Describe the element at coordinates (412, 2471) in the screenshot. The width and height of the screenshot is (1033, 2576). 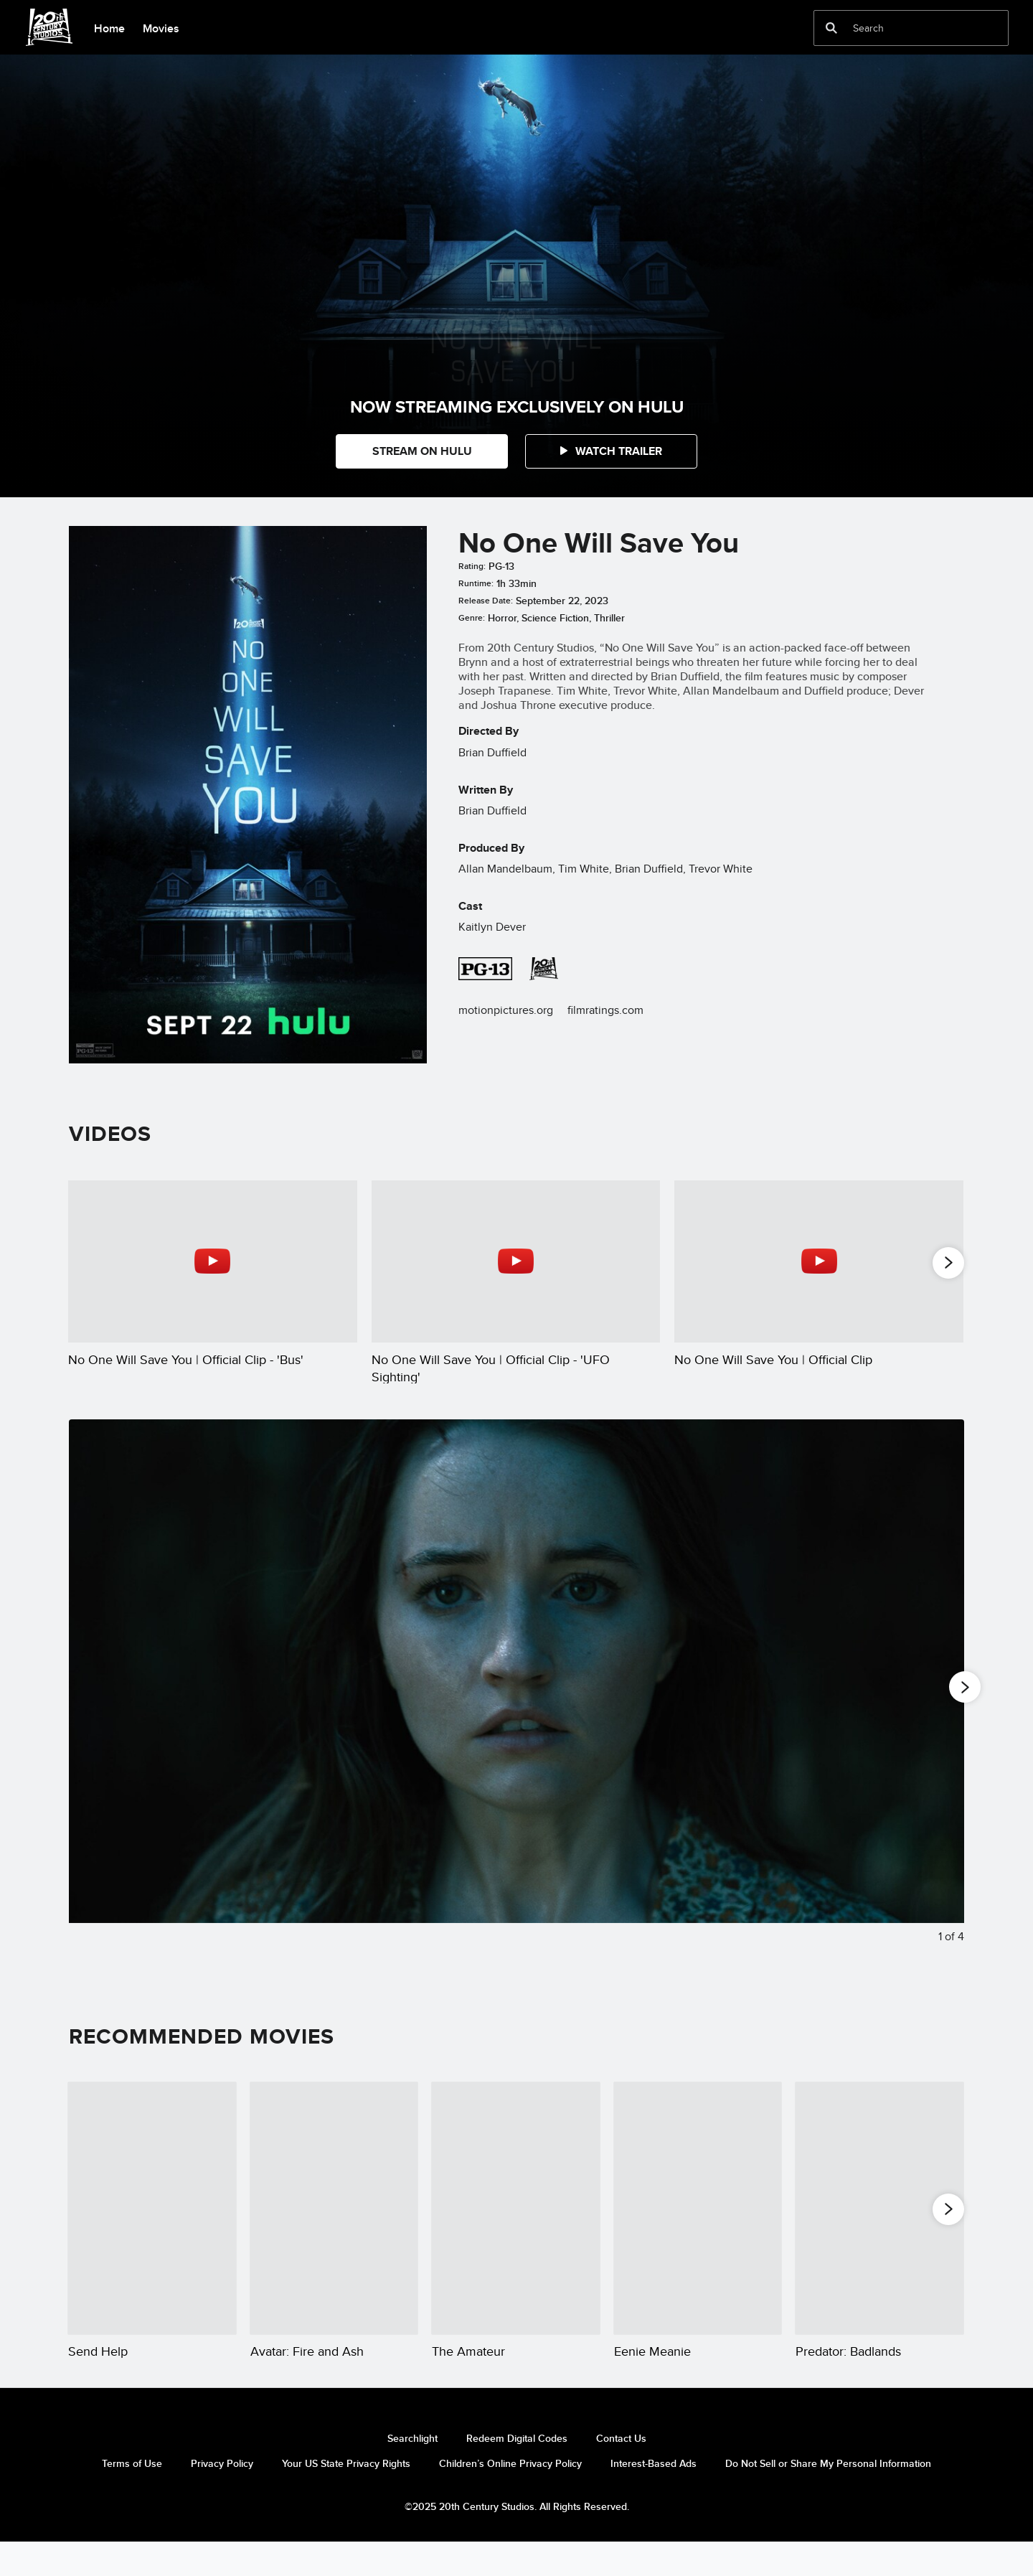
I see `Searchlight` at that location.